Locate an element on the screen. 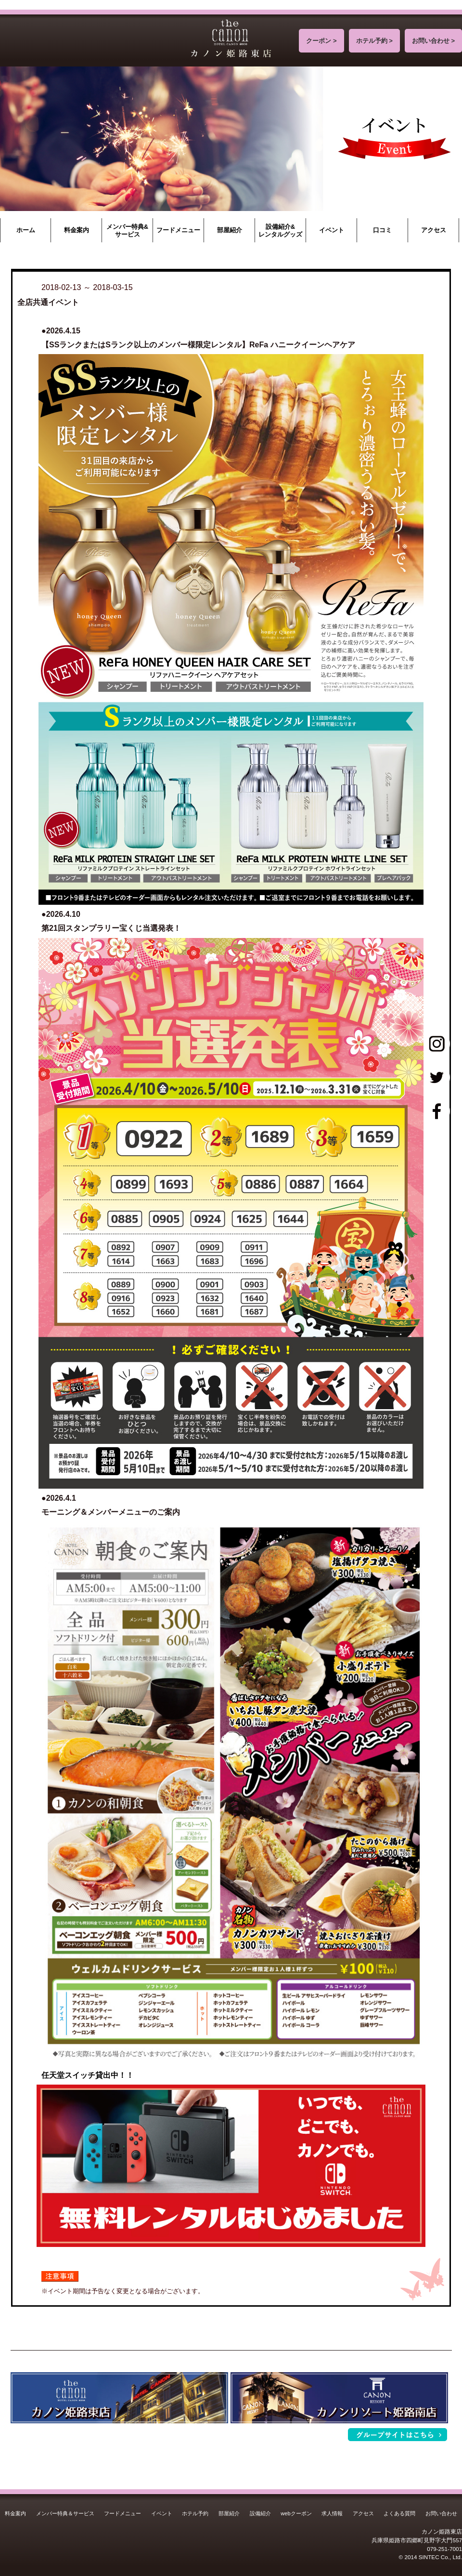 The height and width of the screenshot is (2576, 462). 部屋紹介 is located at coordinates (229, 230).